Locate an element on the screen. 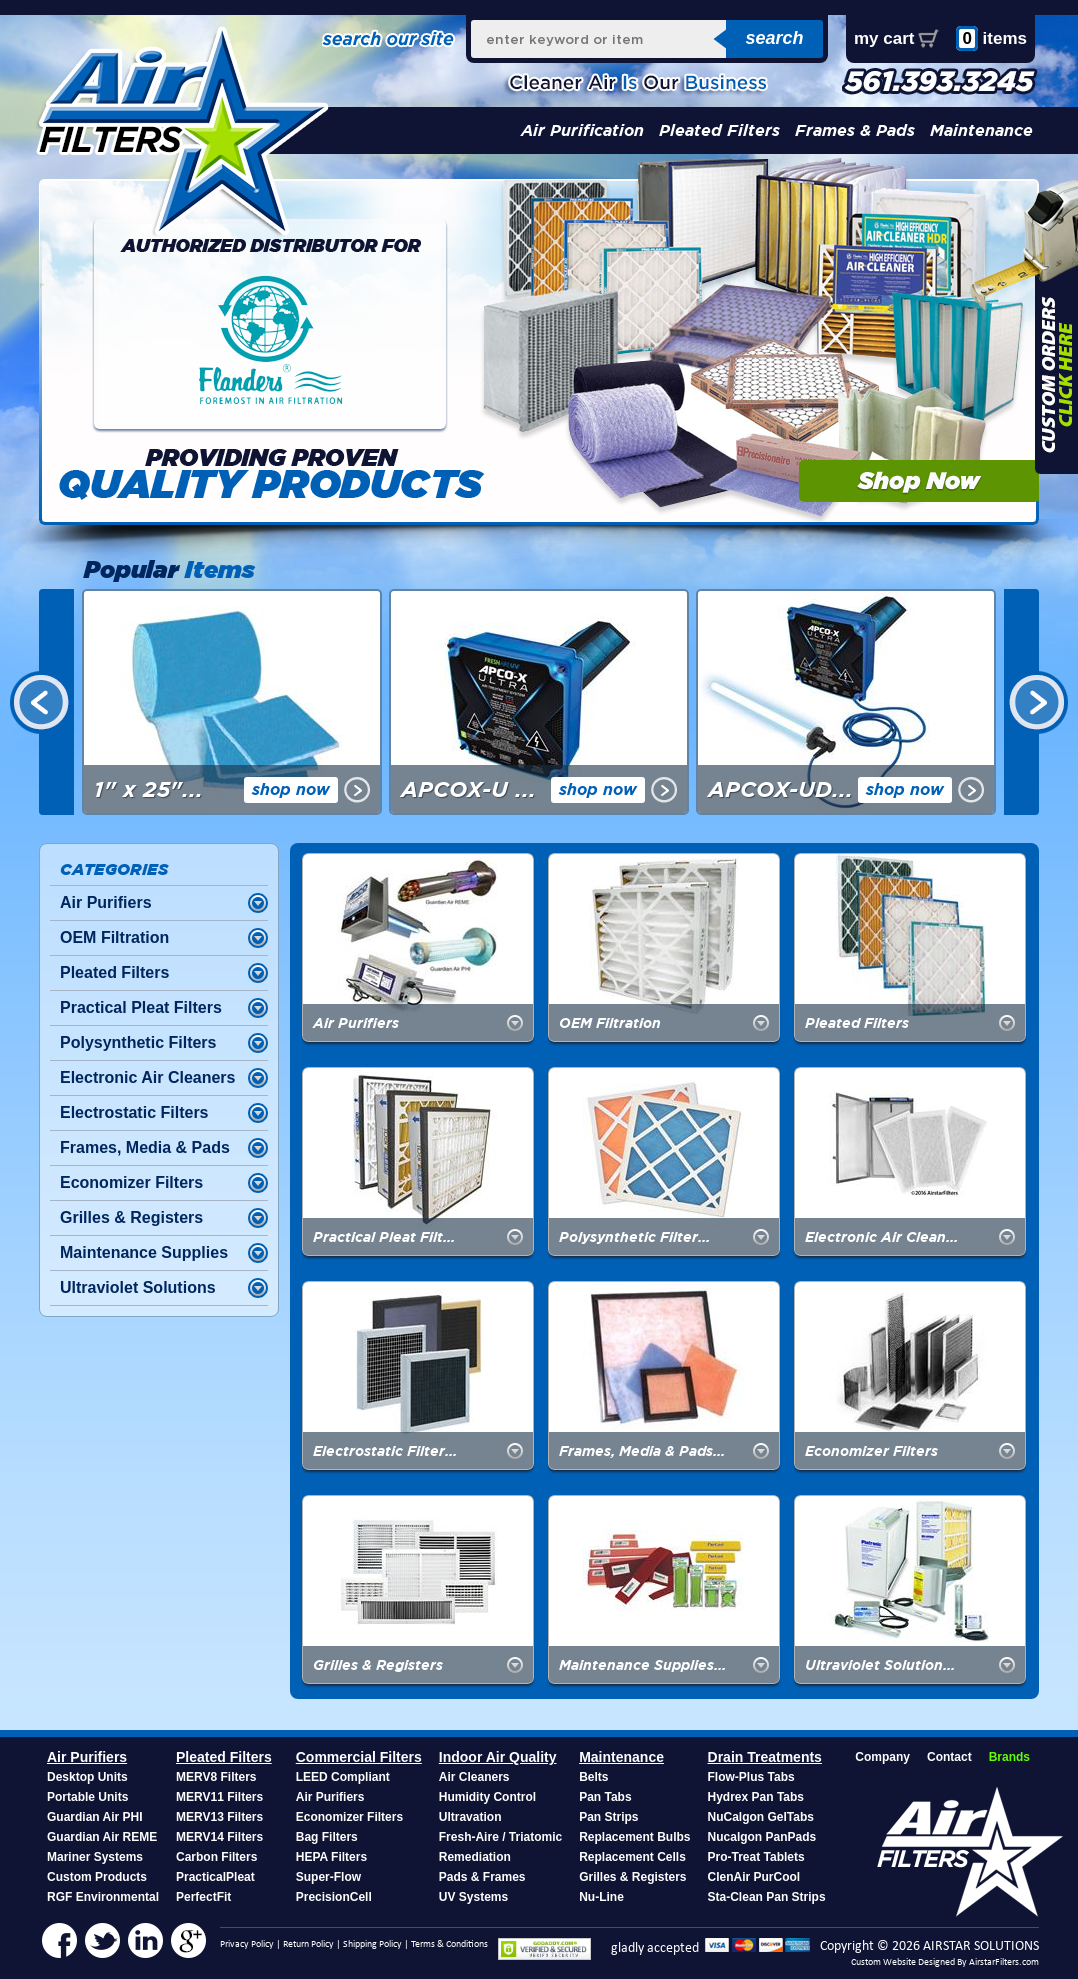 The width and height of the screenshot is (1078, 1979). Bag Filters is located at coordinates (327, 1837).